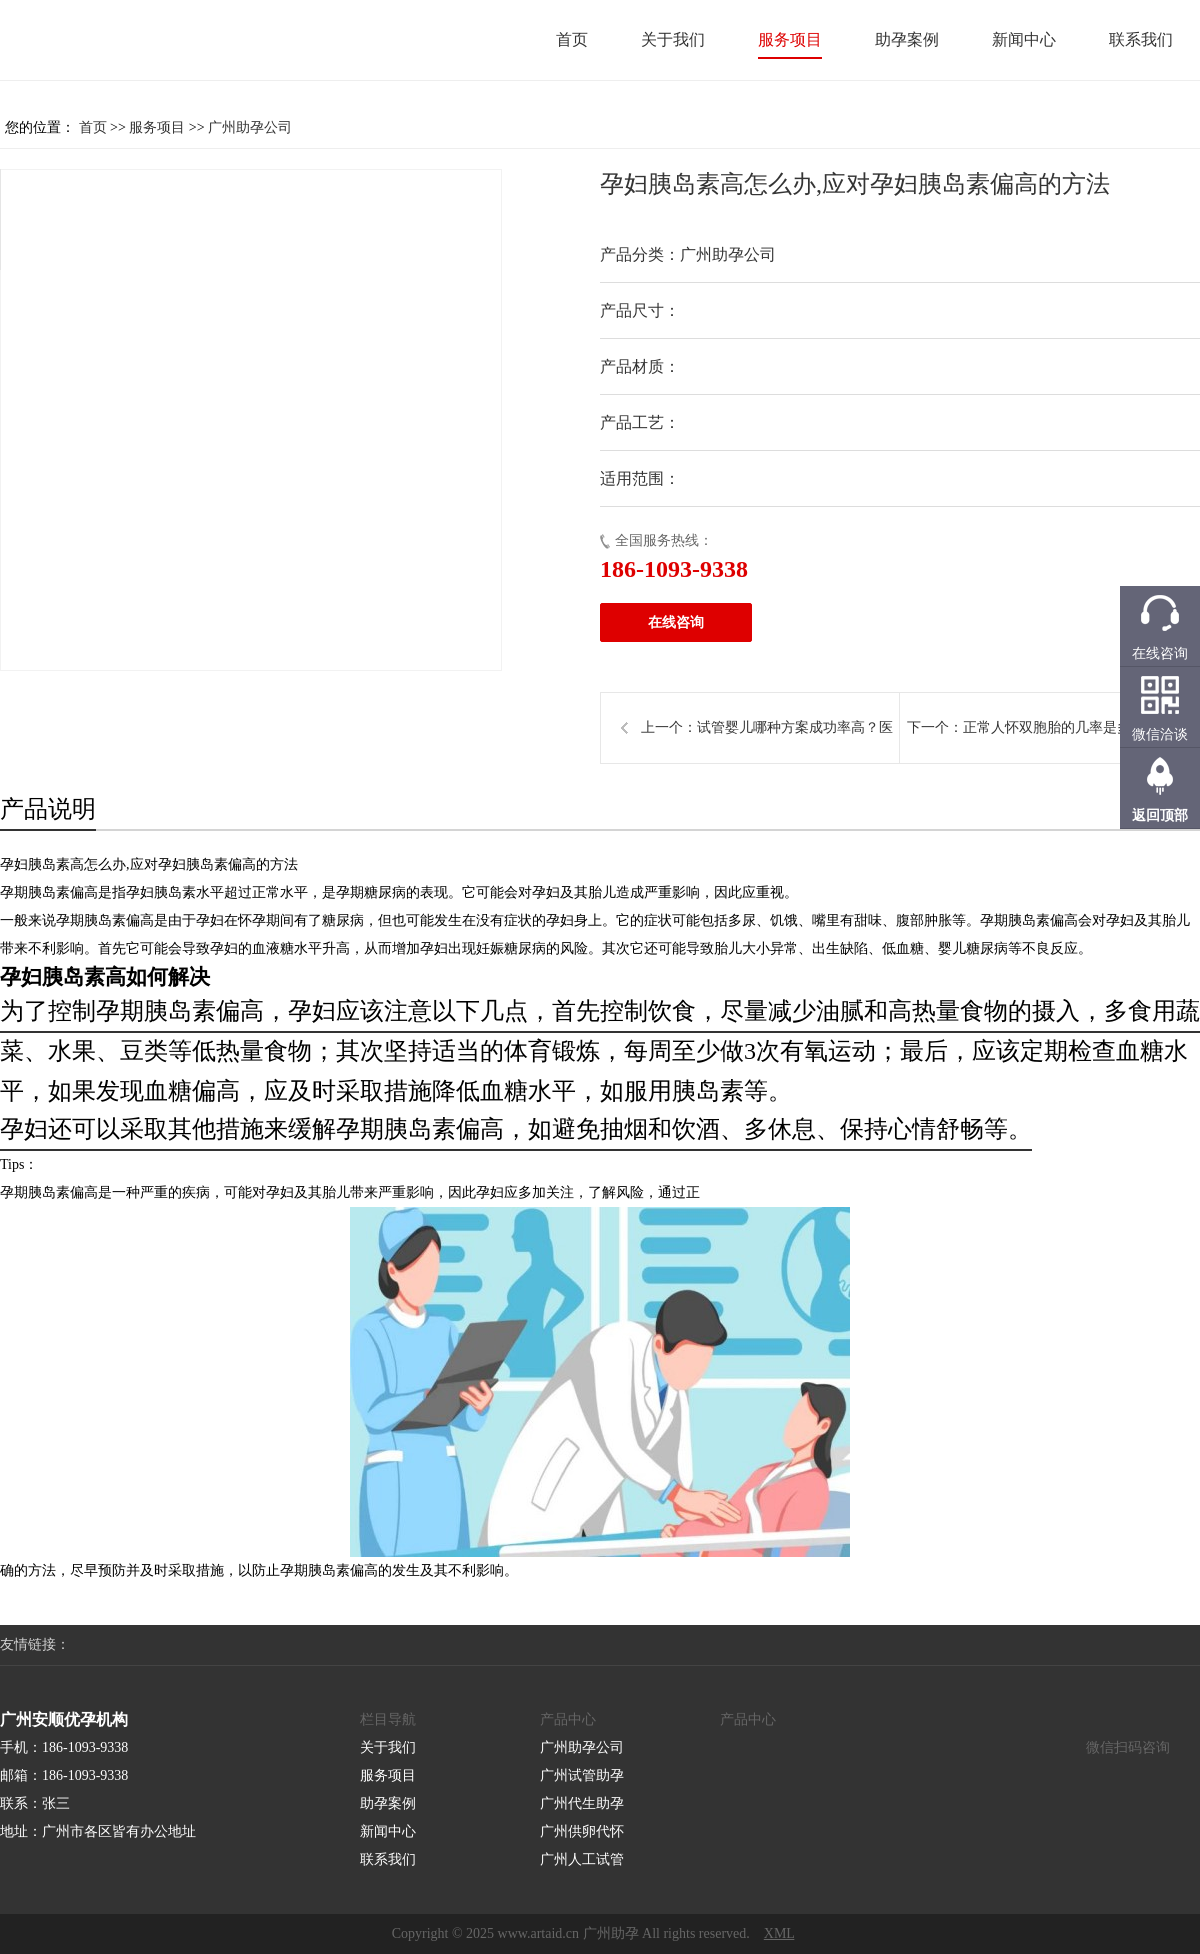  I want to click on 广州助孕公司, so click(250, 127).